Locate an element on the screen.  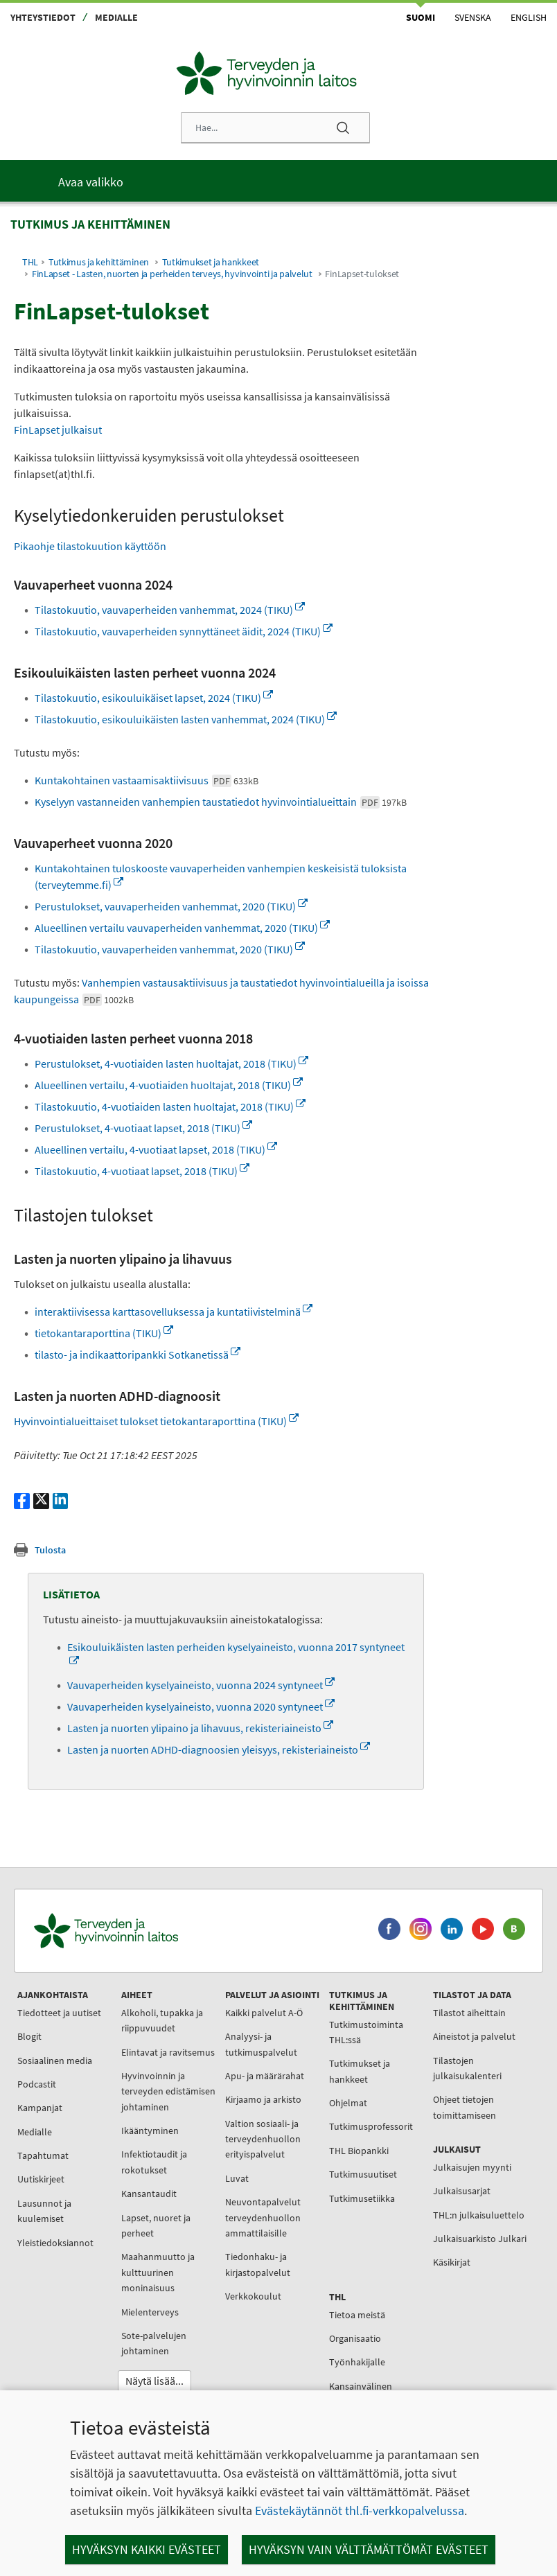
FinLapset - Lasten, nuorten ja perheiden terveys, hyvinvointi ja palvelut is located at coordinates (172, 274).